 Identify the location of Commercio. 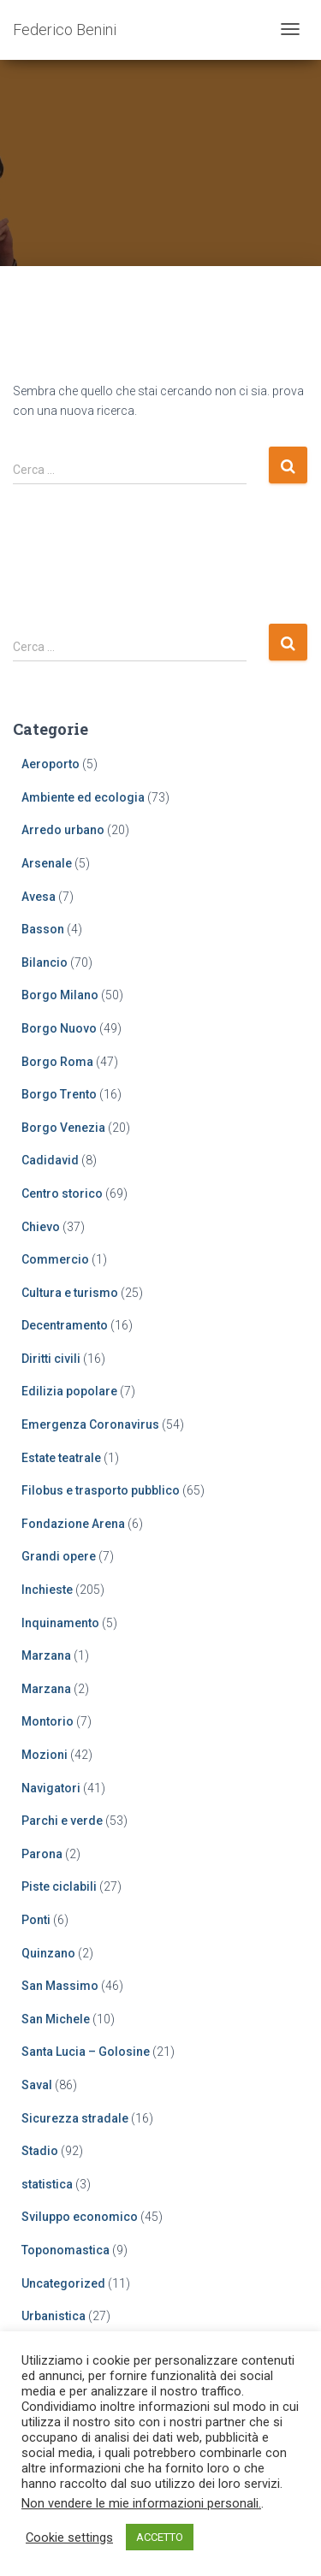
(55, 1259).